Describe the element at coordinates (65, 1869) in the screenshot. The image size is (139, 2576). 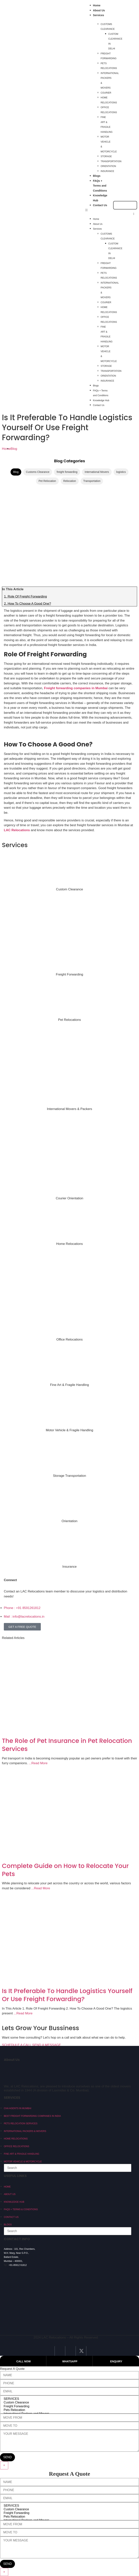
I see `Complete Guide on How to Relocate Your Pets` at that location.